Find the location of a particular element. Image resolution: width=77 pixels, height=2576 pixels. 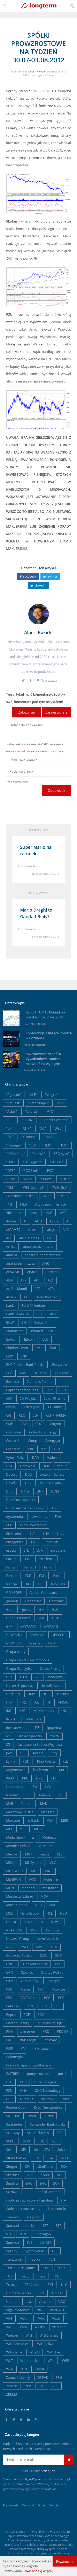

SCW is located at coordinates (26, 2141).